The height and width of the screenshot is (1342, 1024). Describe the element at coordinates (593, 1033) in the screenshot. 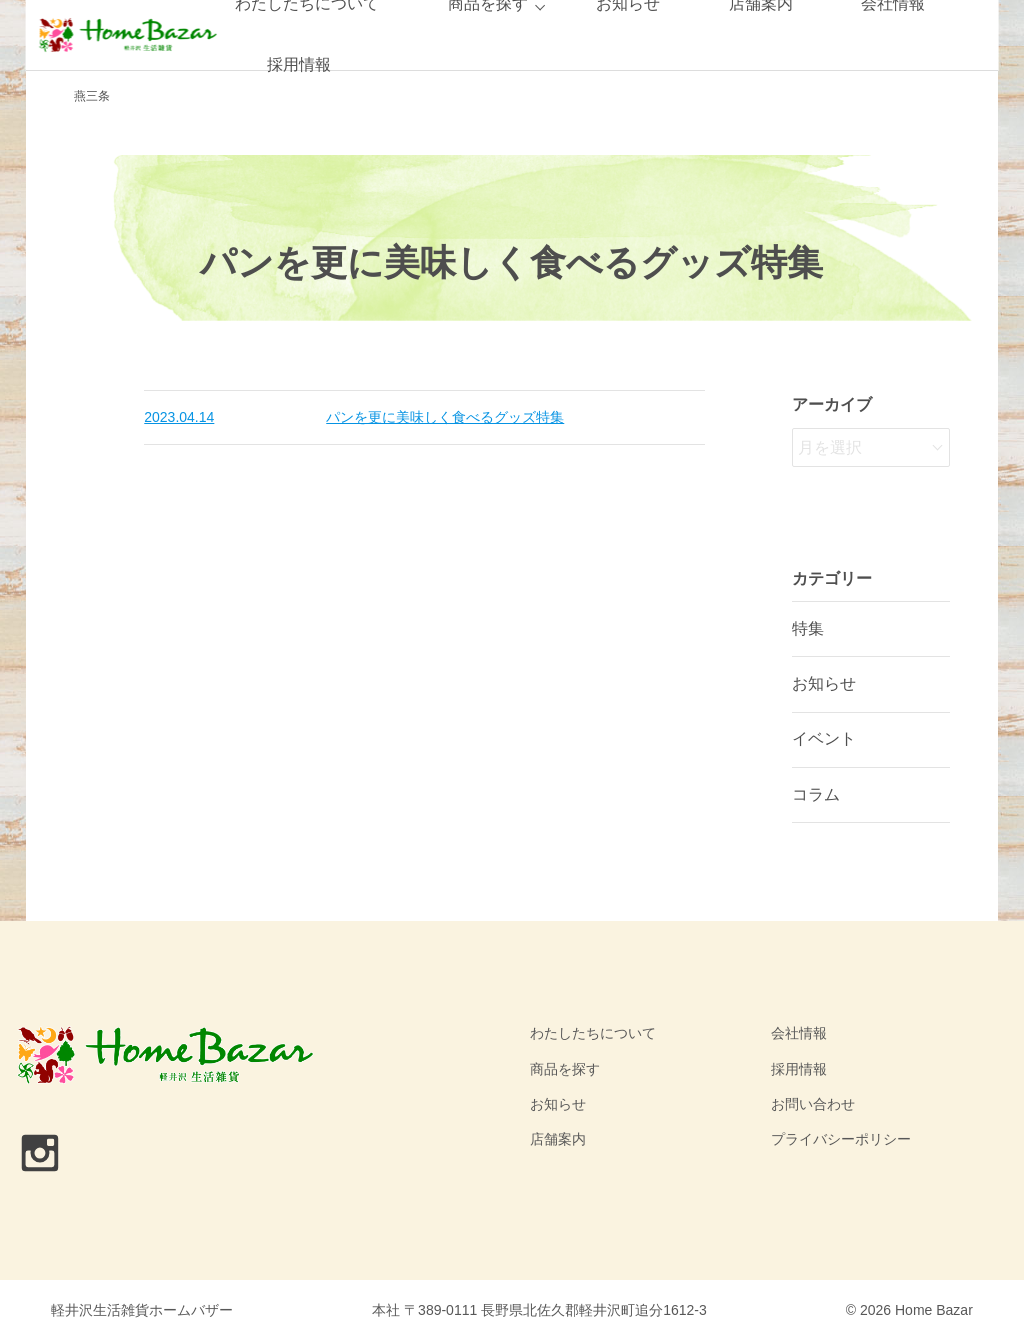

I see `わたしたちについて` at that location.